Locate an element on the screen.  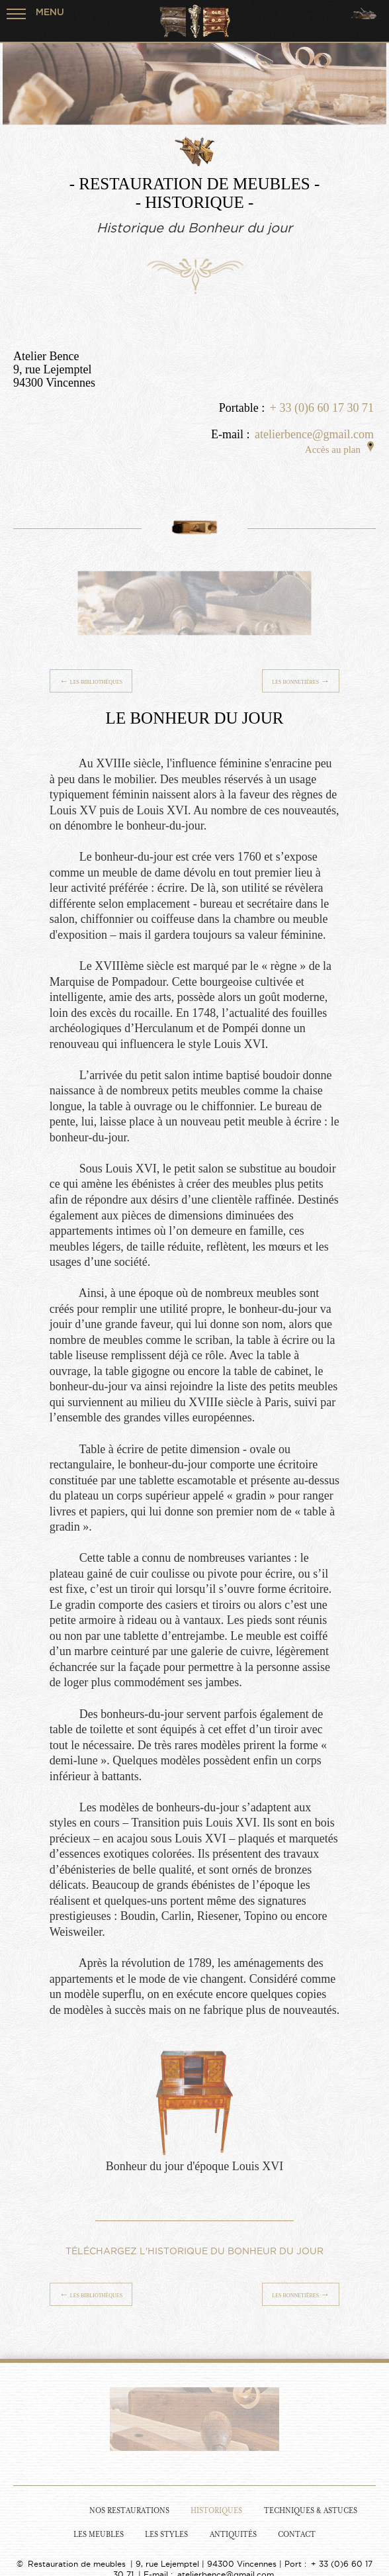
atelierbence@gmail.com is located at coordinates (314, 434).